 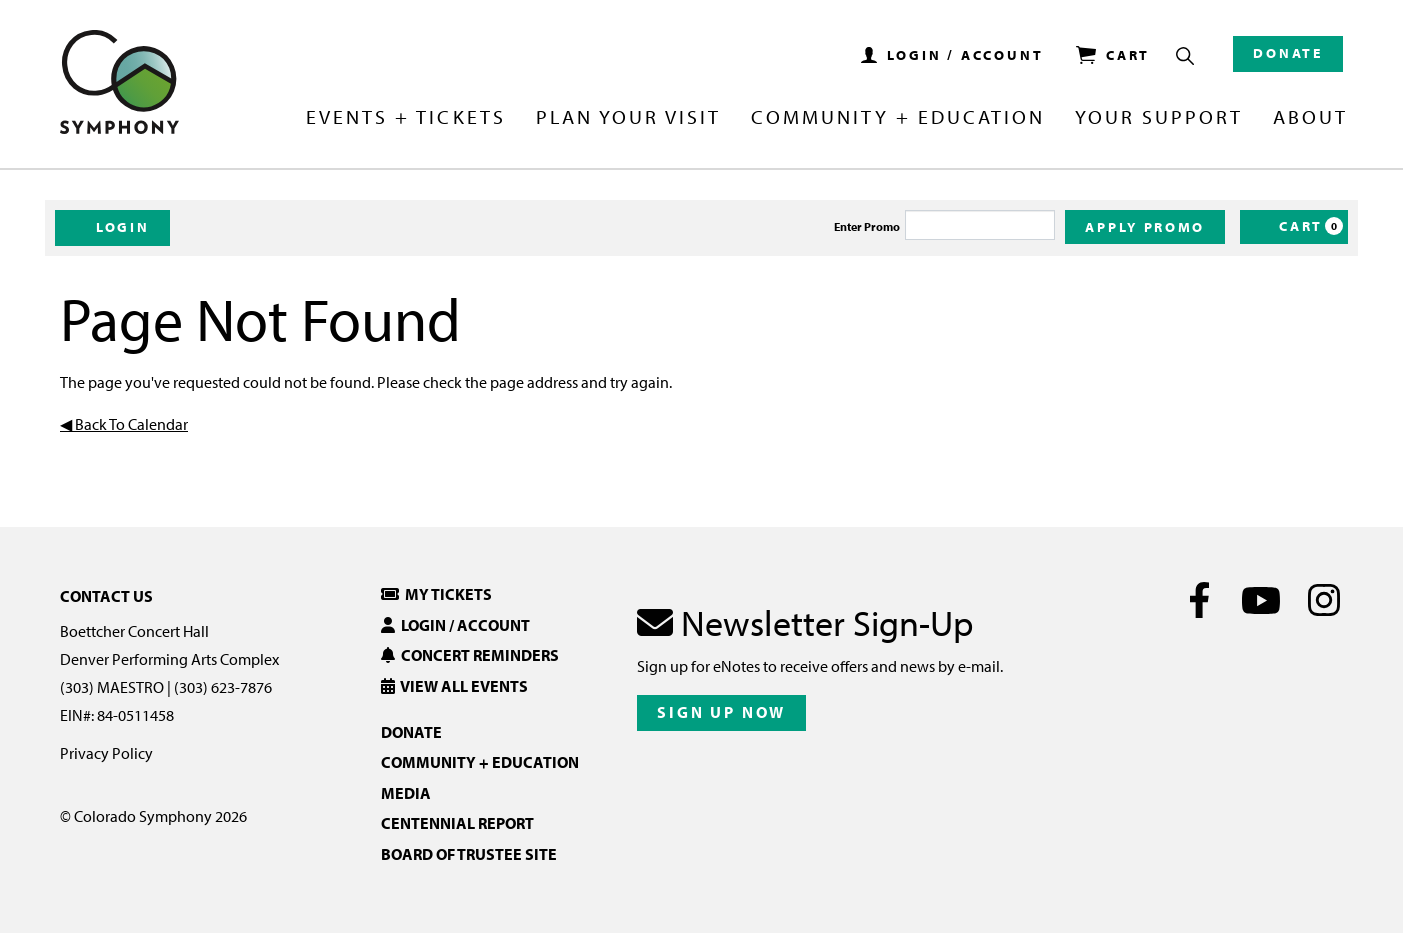 What do you see at coordinates (406, 793) in the screenshot?
I see `Media` at bounding box center [406, 793].